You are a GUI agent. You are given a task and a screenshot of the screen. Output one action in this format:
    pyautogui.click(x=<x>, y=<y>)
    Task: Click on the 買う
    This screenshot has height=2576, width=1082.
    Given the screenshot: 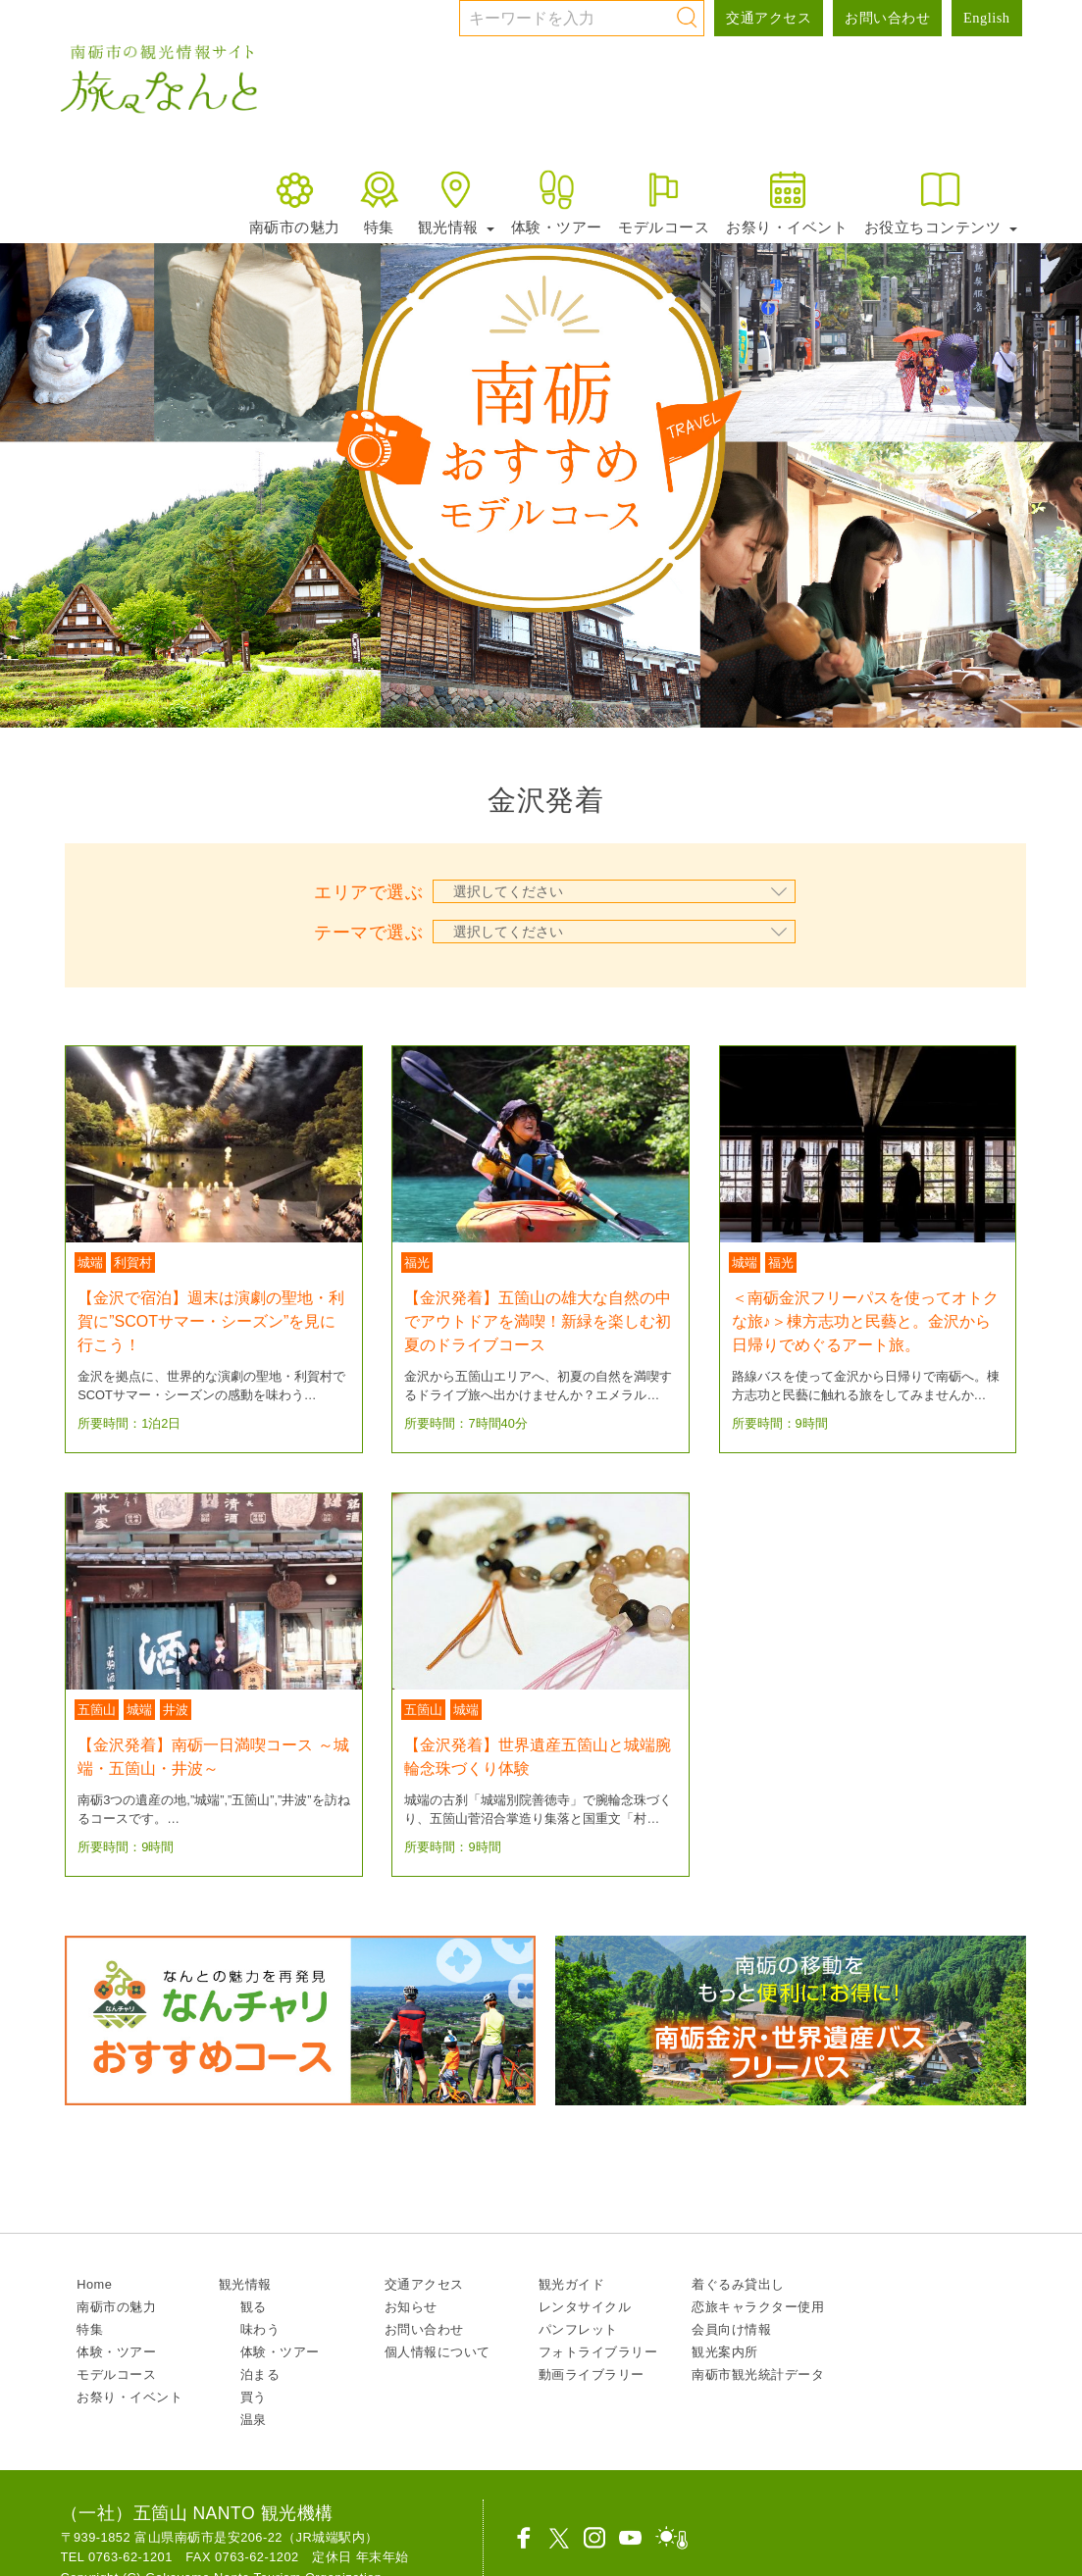 What is the action you would take?
    pyautogui.click(x=253, y=2397)
    